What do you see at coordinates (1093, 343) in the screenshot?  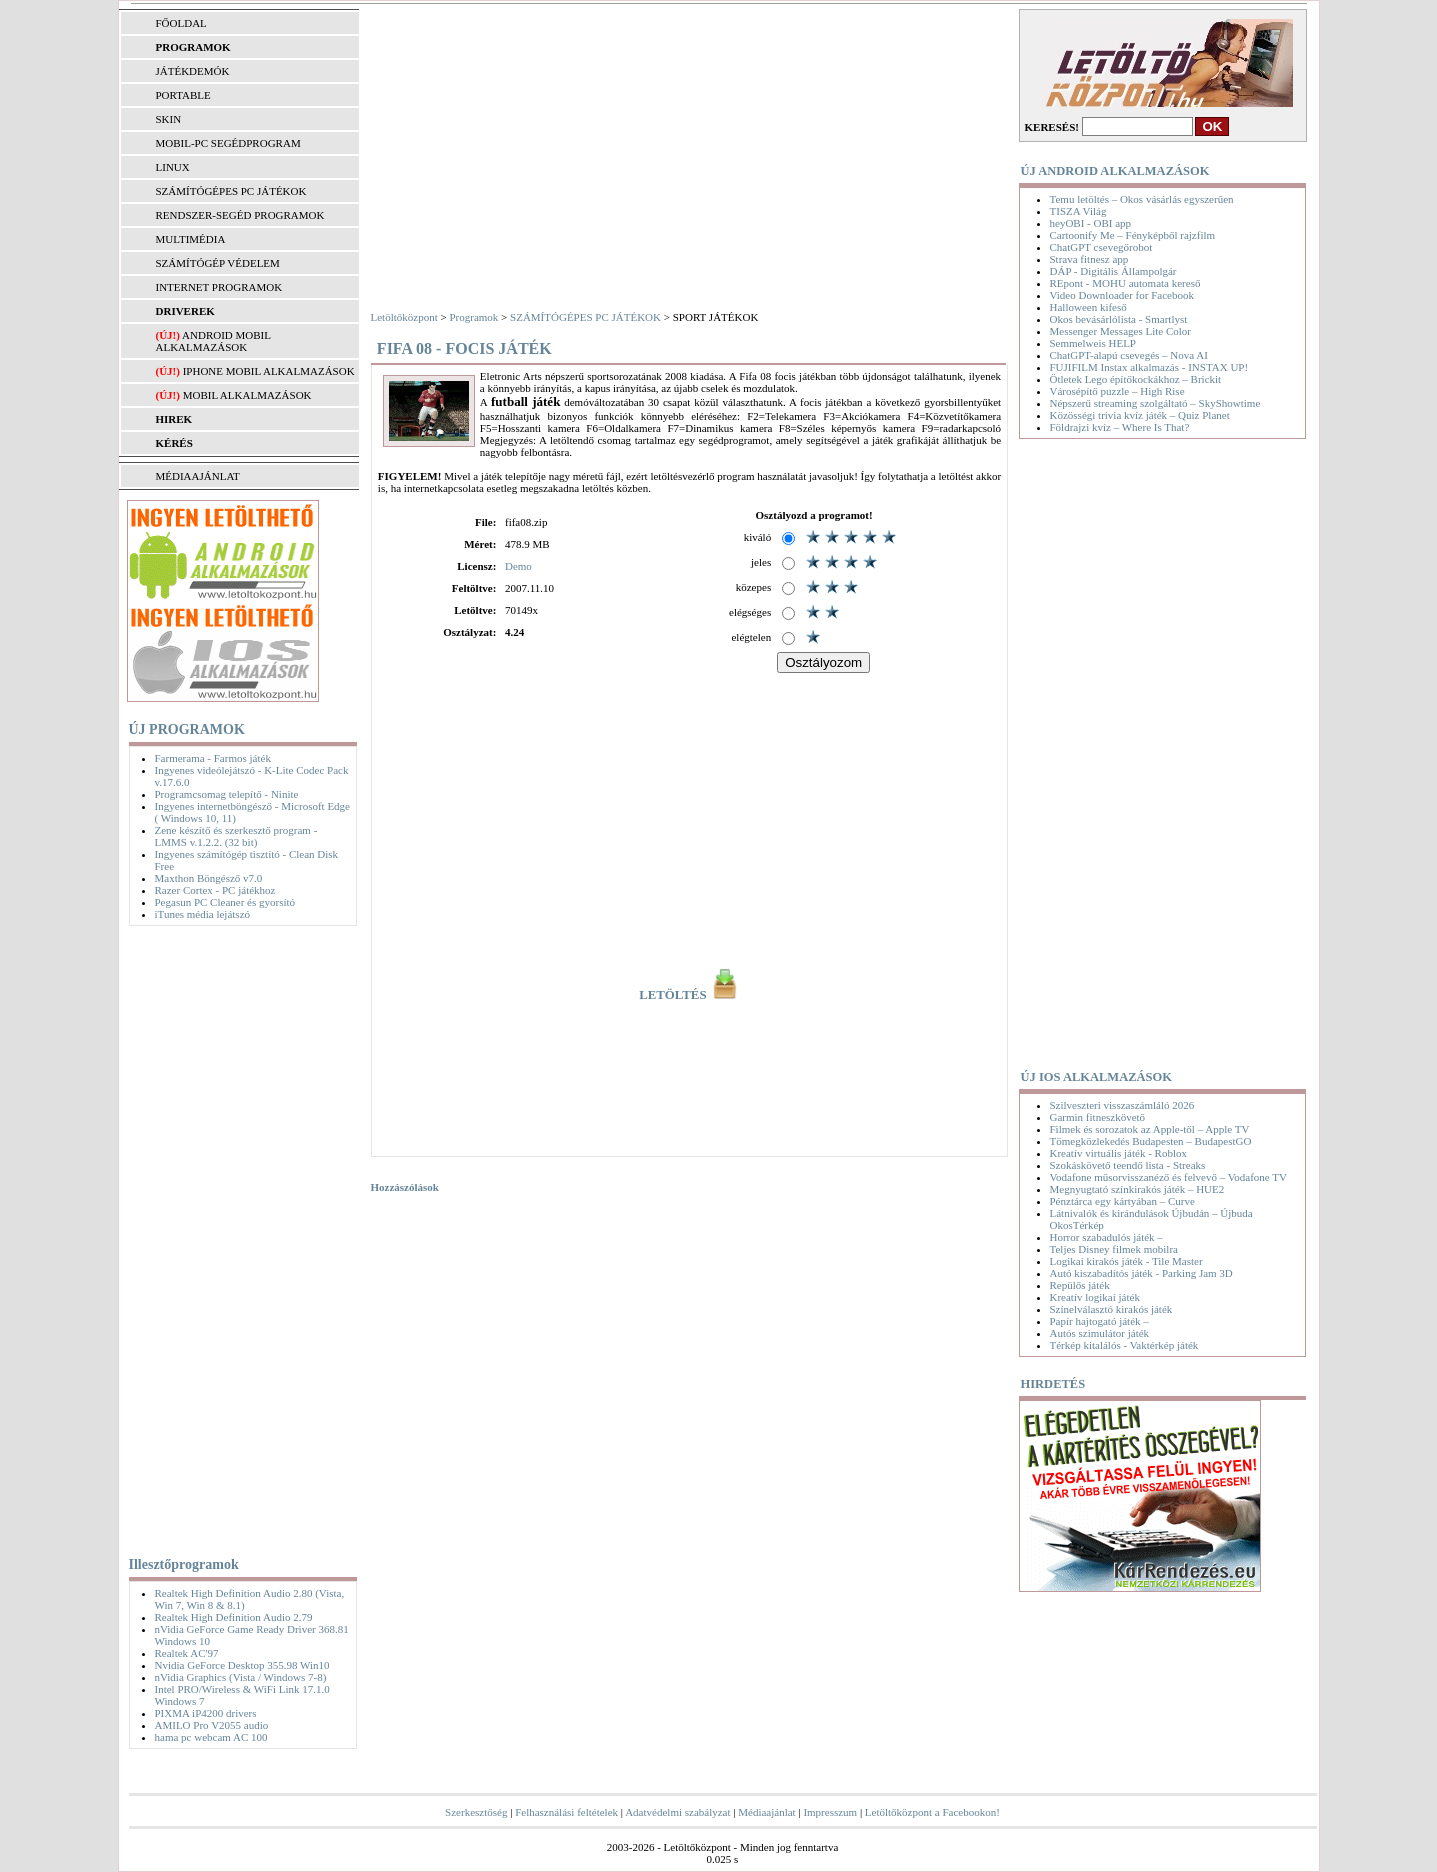 I see `Semmelweis HELP` at bounding box center [1093, 343].